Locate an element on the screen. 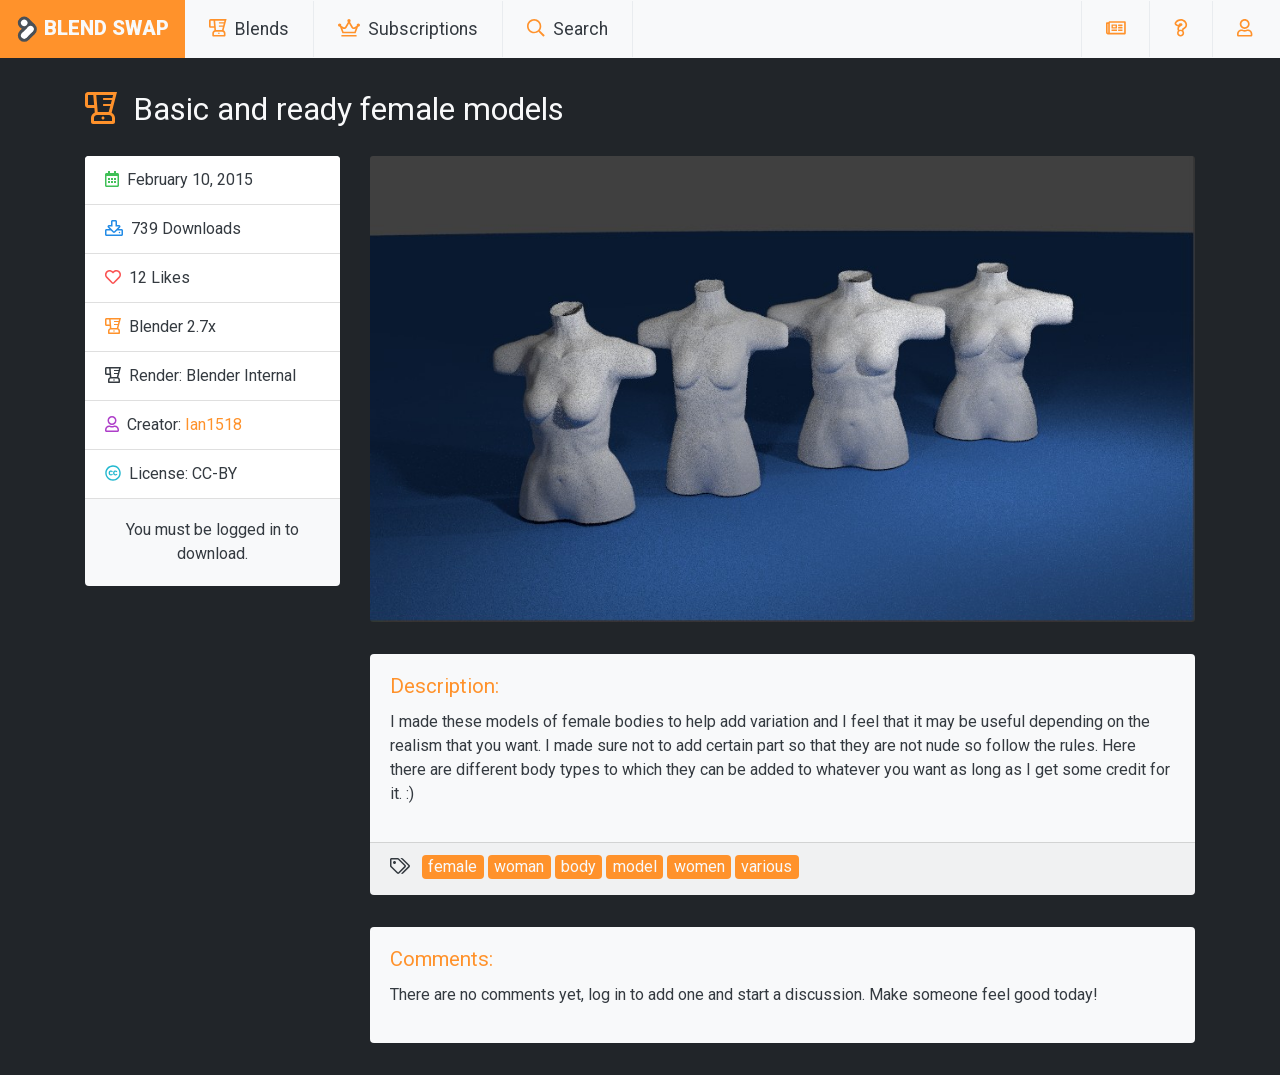 The height and width of the screenshot is (1075, 1280). Blends [button] is located at coordinates (249, 29).